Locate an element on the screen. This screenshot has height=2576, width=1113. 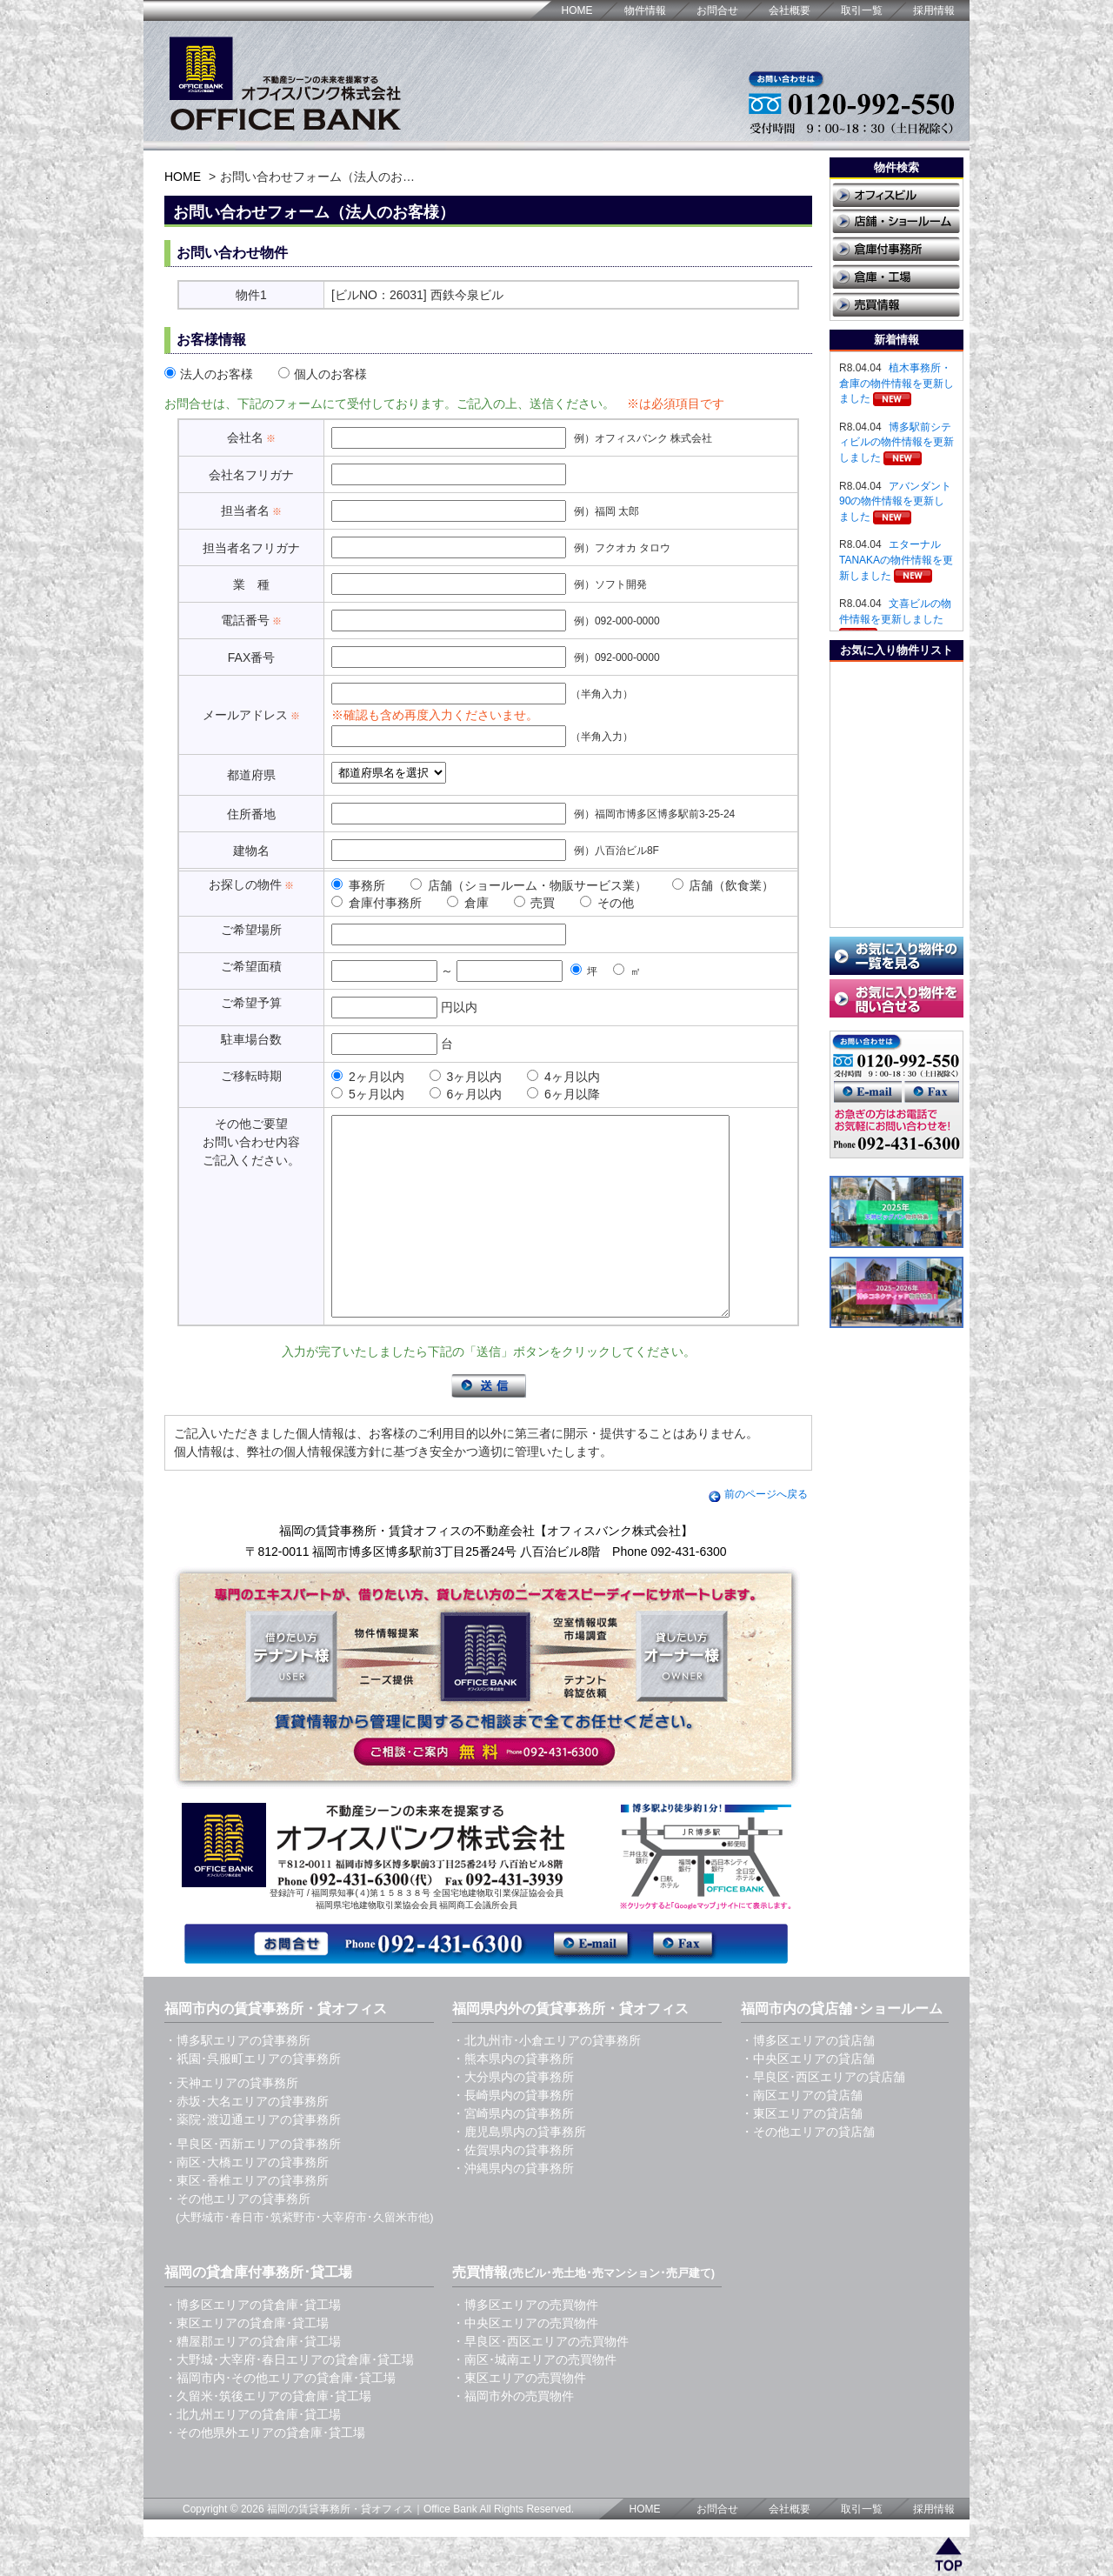
6ヶ月以降 is located at coordinates (563, 1094).